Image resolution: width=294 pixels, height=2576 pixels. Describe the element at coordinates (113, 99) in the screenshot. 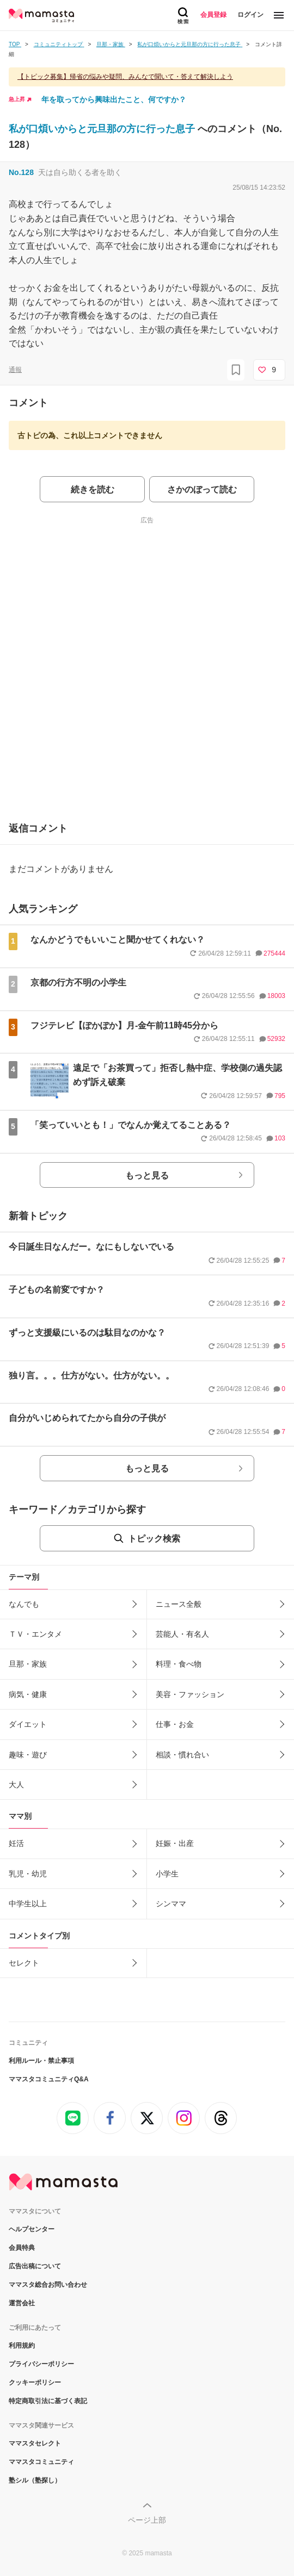

I see `年を取ってから興味出たこと、何ですか？` at that location.